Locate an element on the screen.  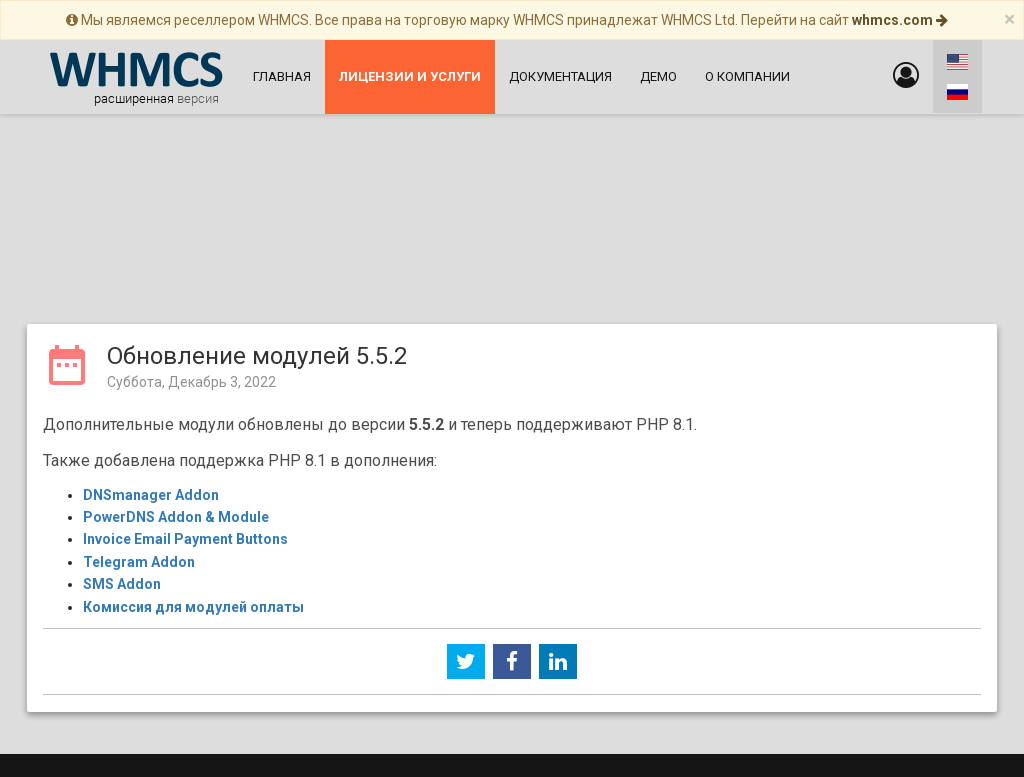
PowerDNS Addon & Module is located at coordinates (176, 359).